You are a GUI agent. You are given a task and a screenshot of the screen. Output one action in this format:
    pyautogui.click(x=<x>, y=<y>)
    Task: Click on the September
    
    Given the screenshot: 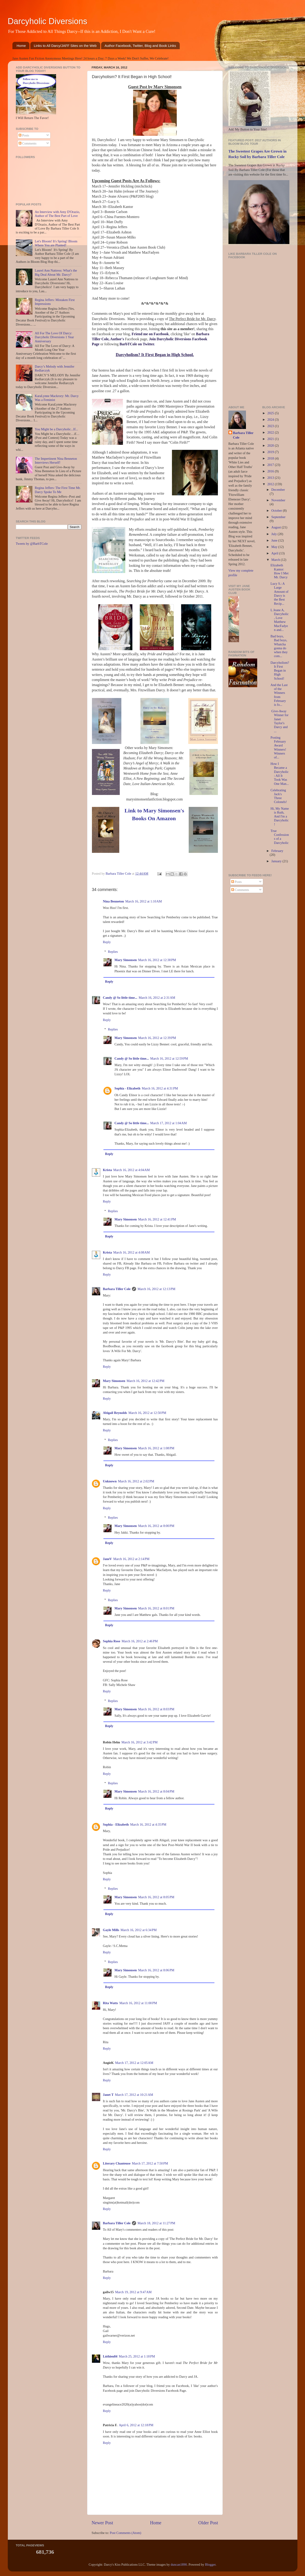 What is the action you would take?
    pyautogui.click(x=278, y=517)
    